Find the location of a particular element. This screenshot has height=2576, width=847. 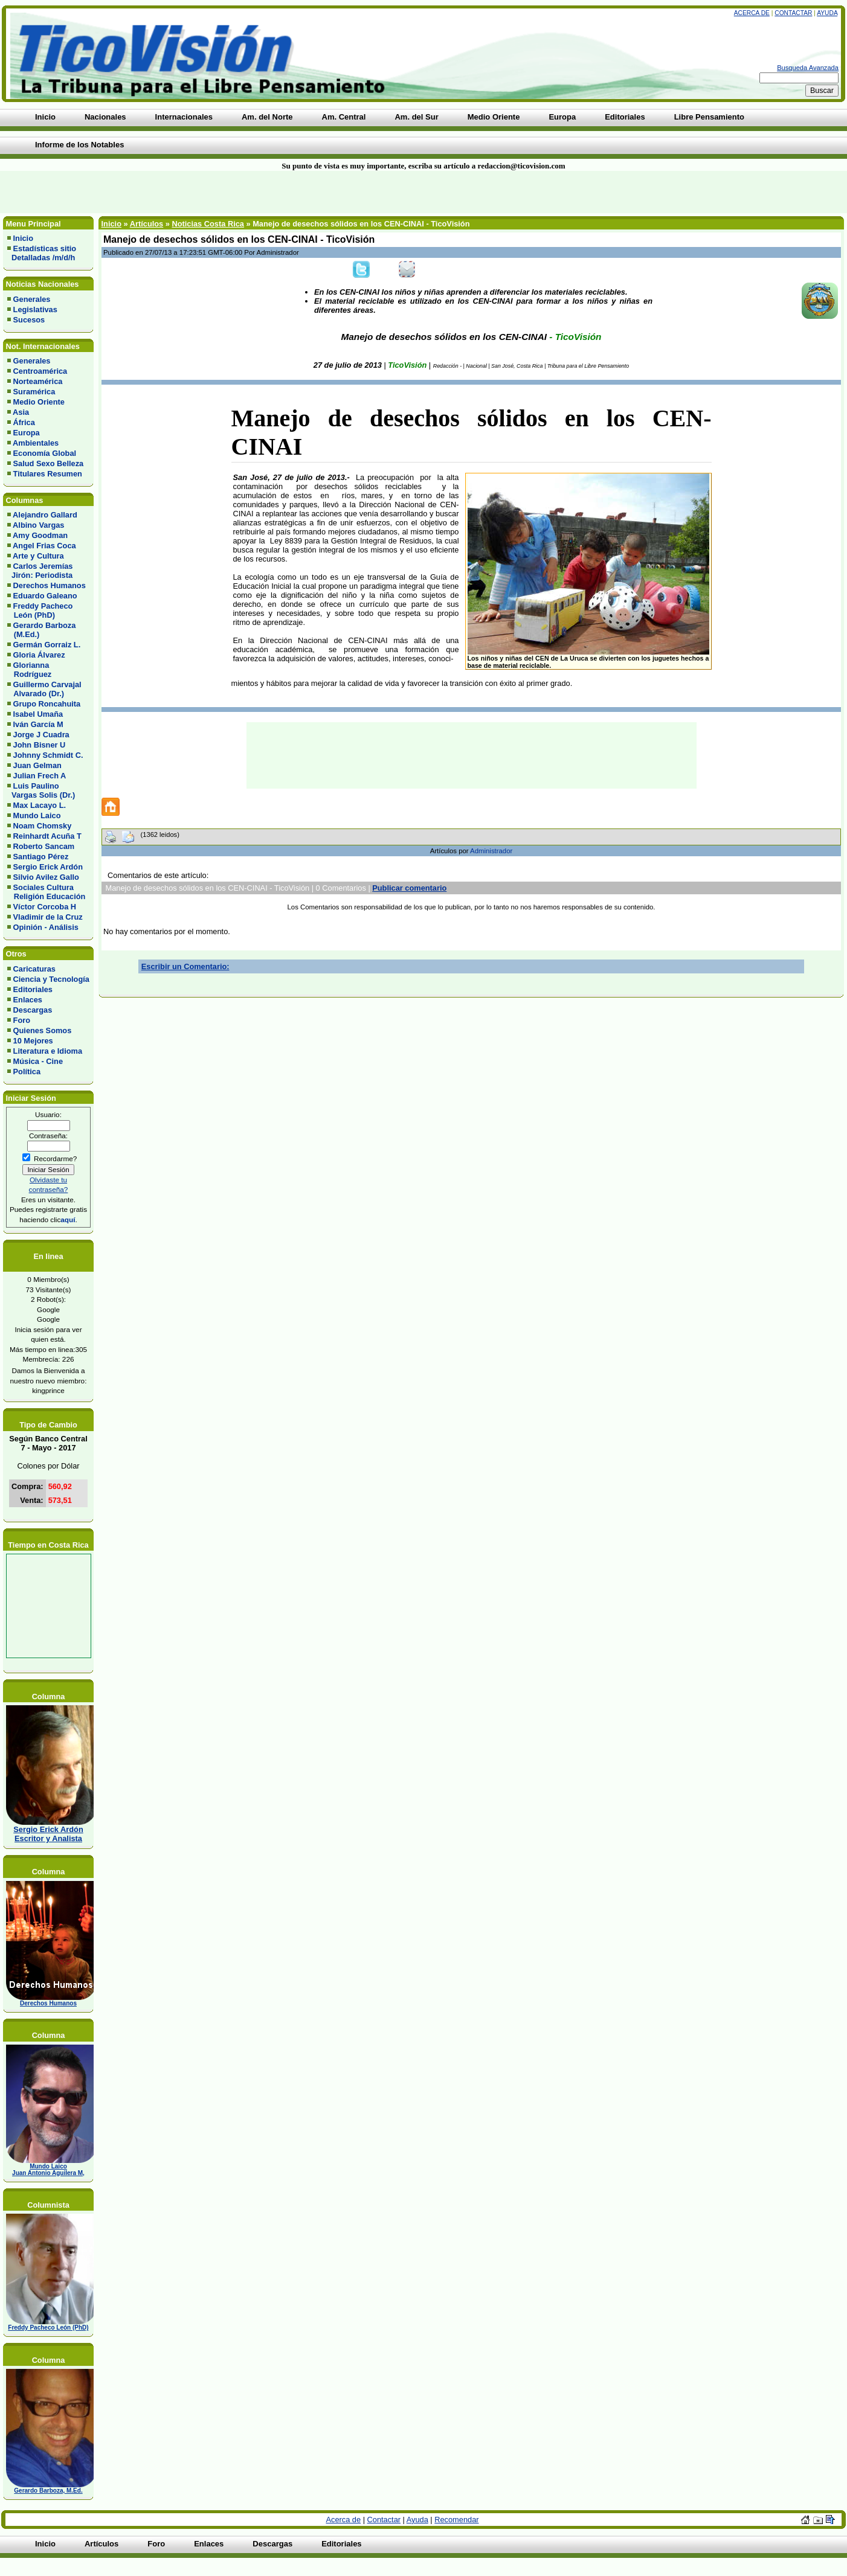

Asia is located at coordinates (21, 412).